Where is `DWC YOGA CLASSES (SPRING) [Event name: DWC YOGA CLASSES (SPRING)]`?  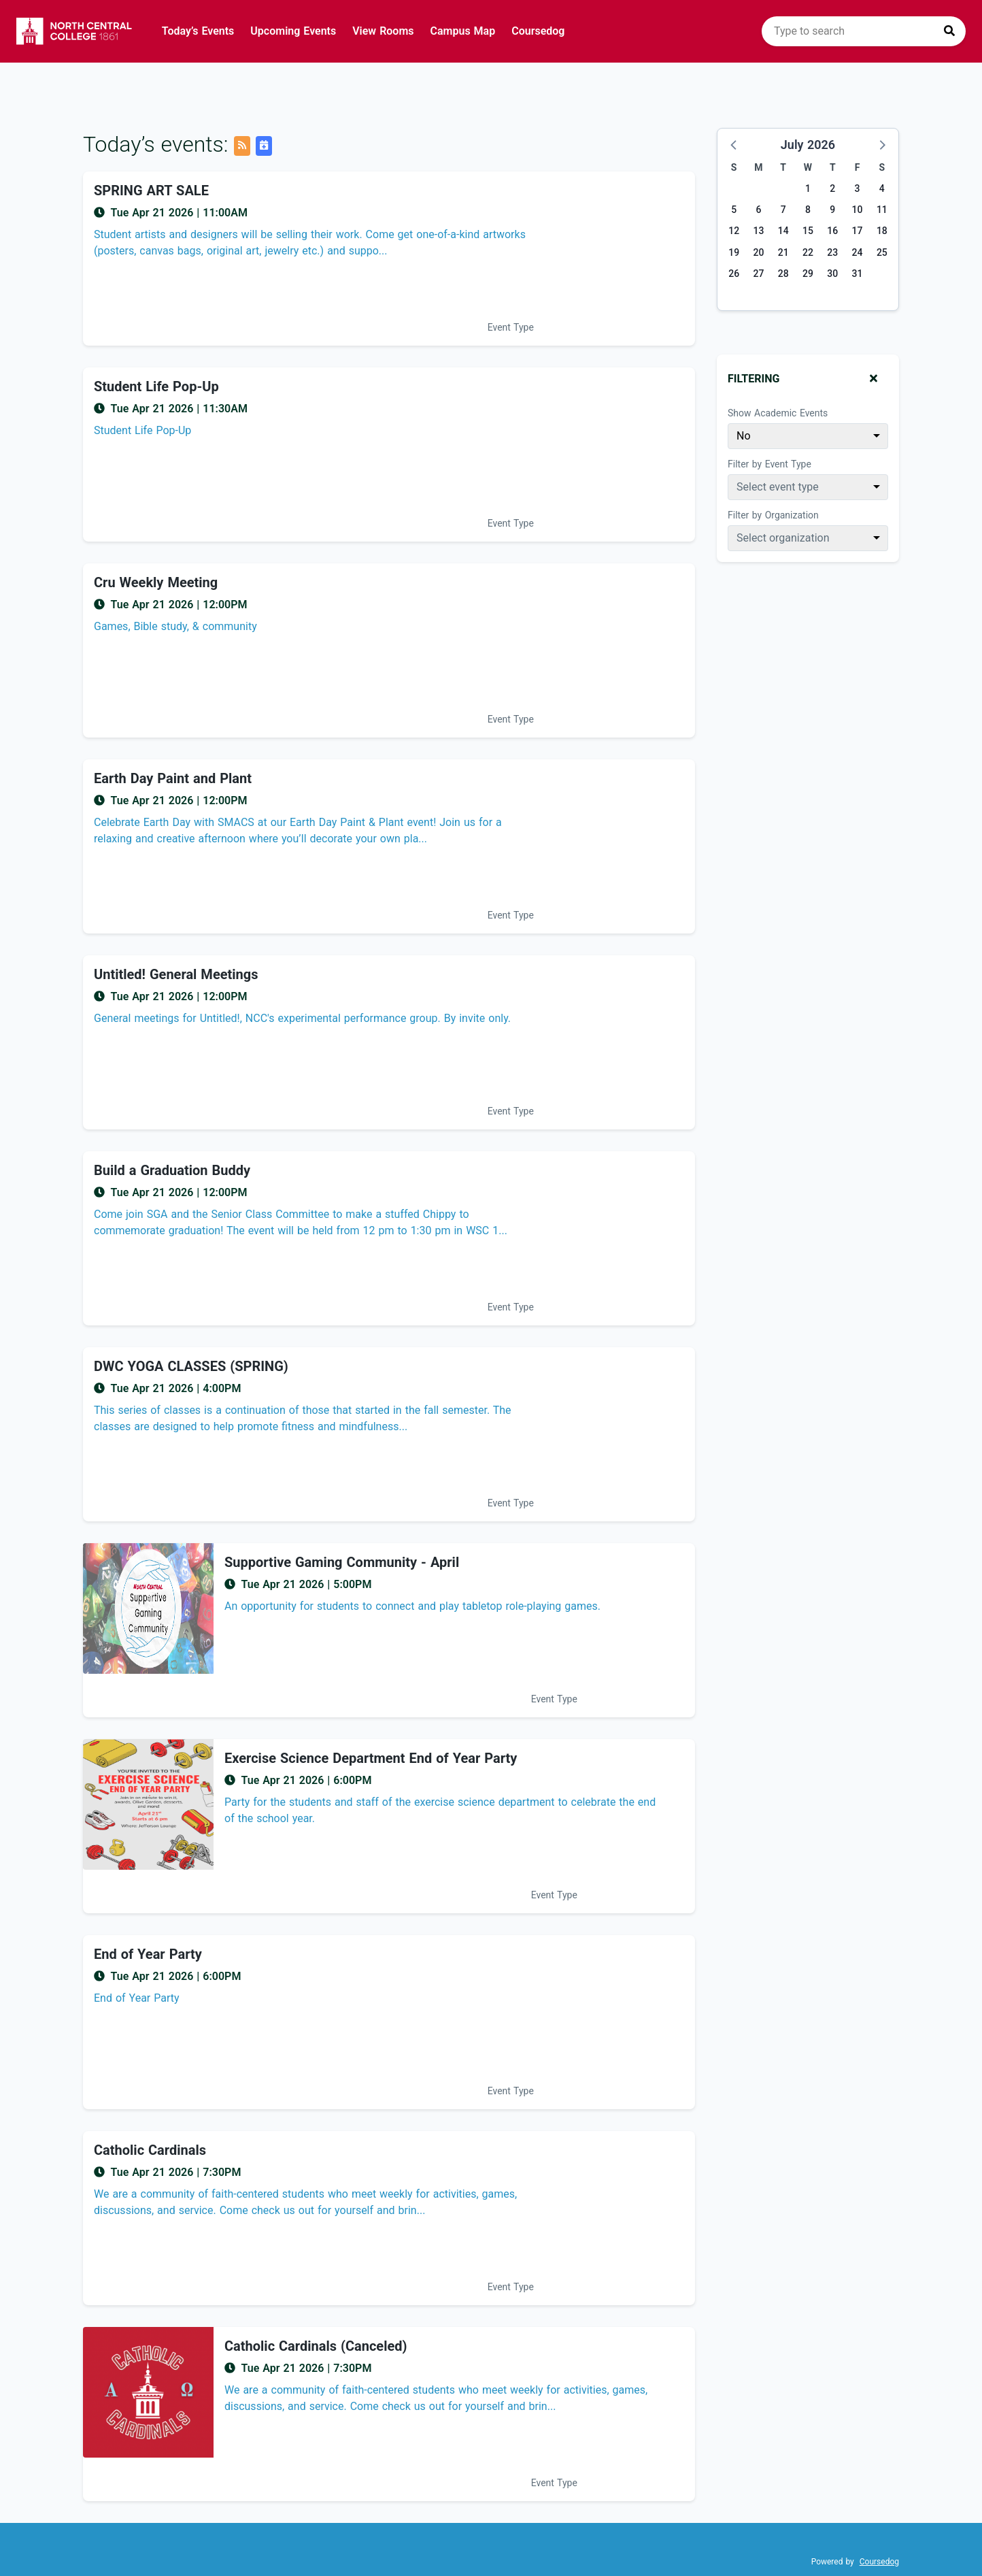
DWC YOGA CLASSES (SPRING) [Event name: DWC YOGA CLASSES (SPRING)] is located at coordinates (191, 1366).